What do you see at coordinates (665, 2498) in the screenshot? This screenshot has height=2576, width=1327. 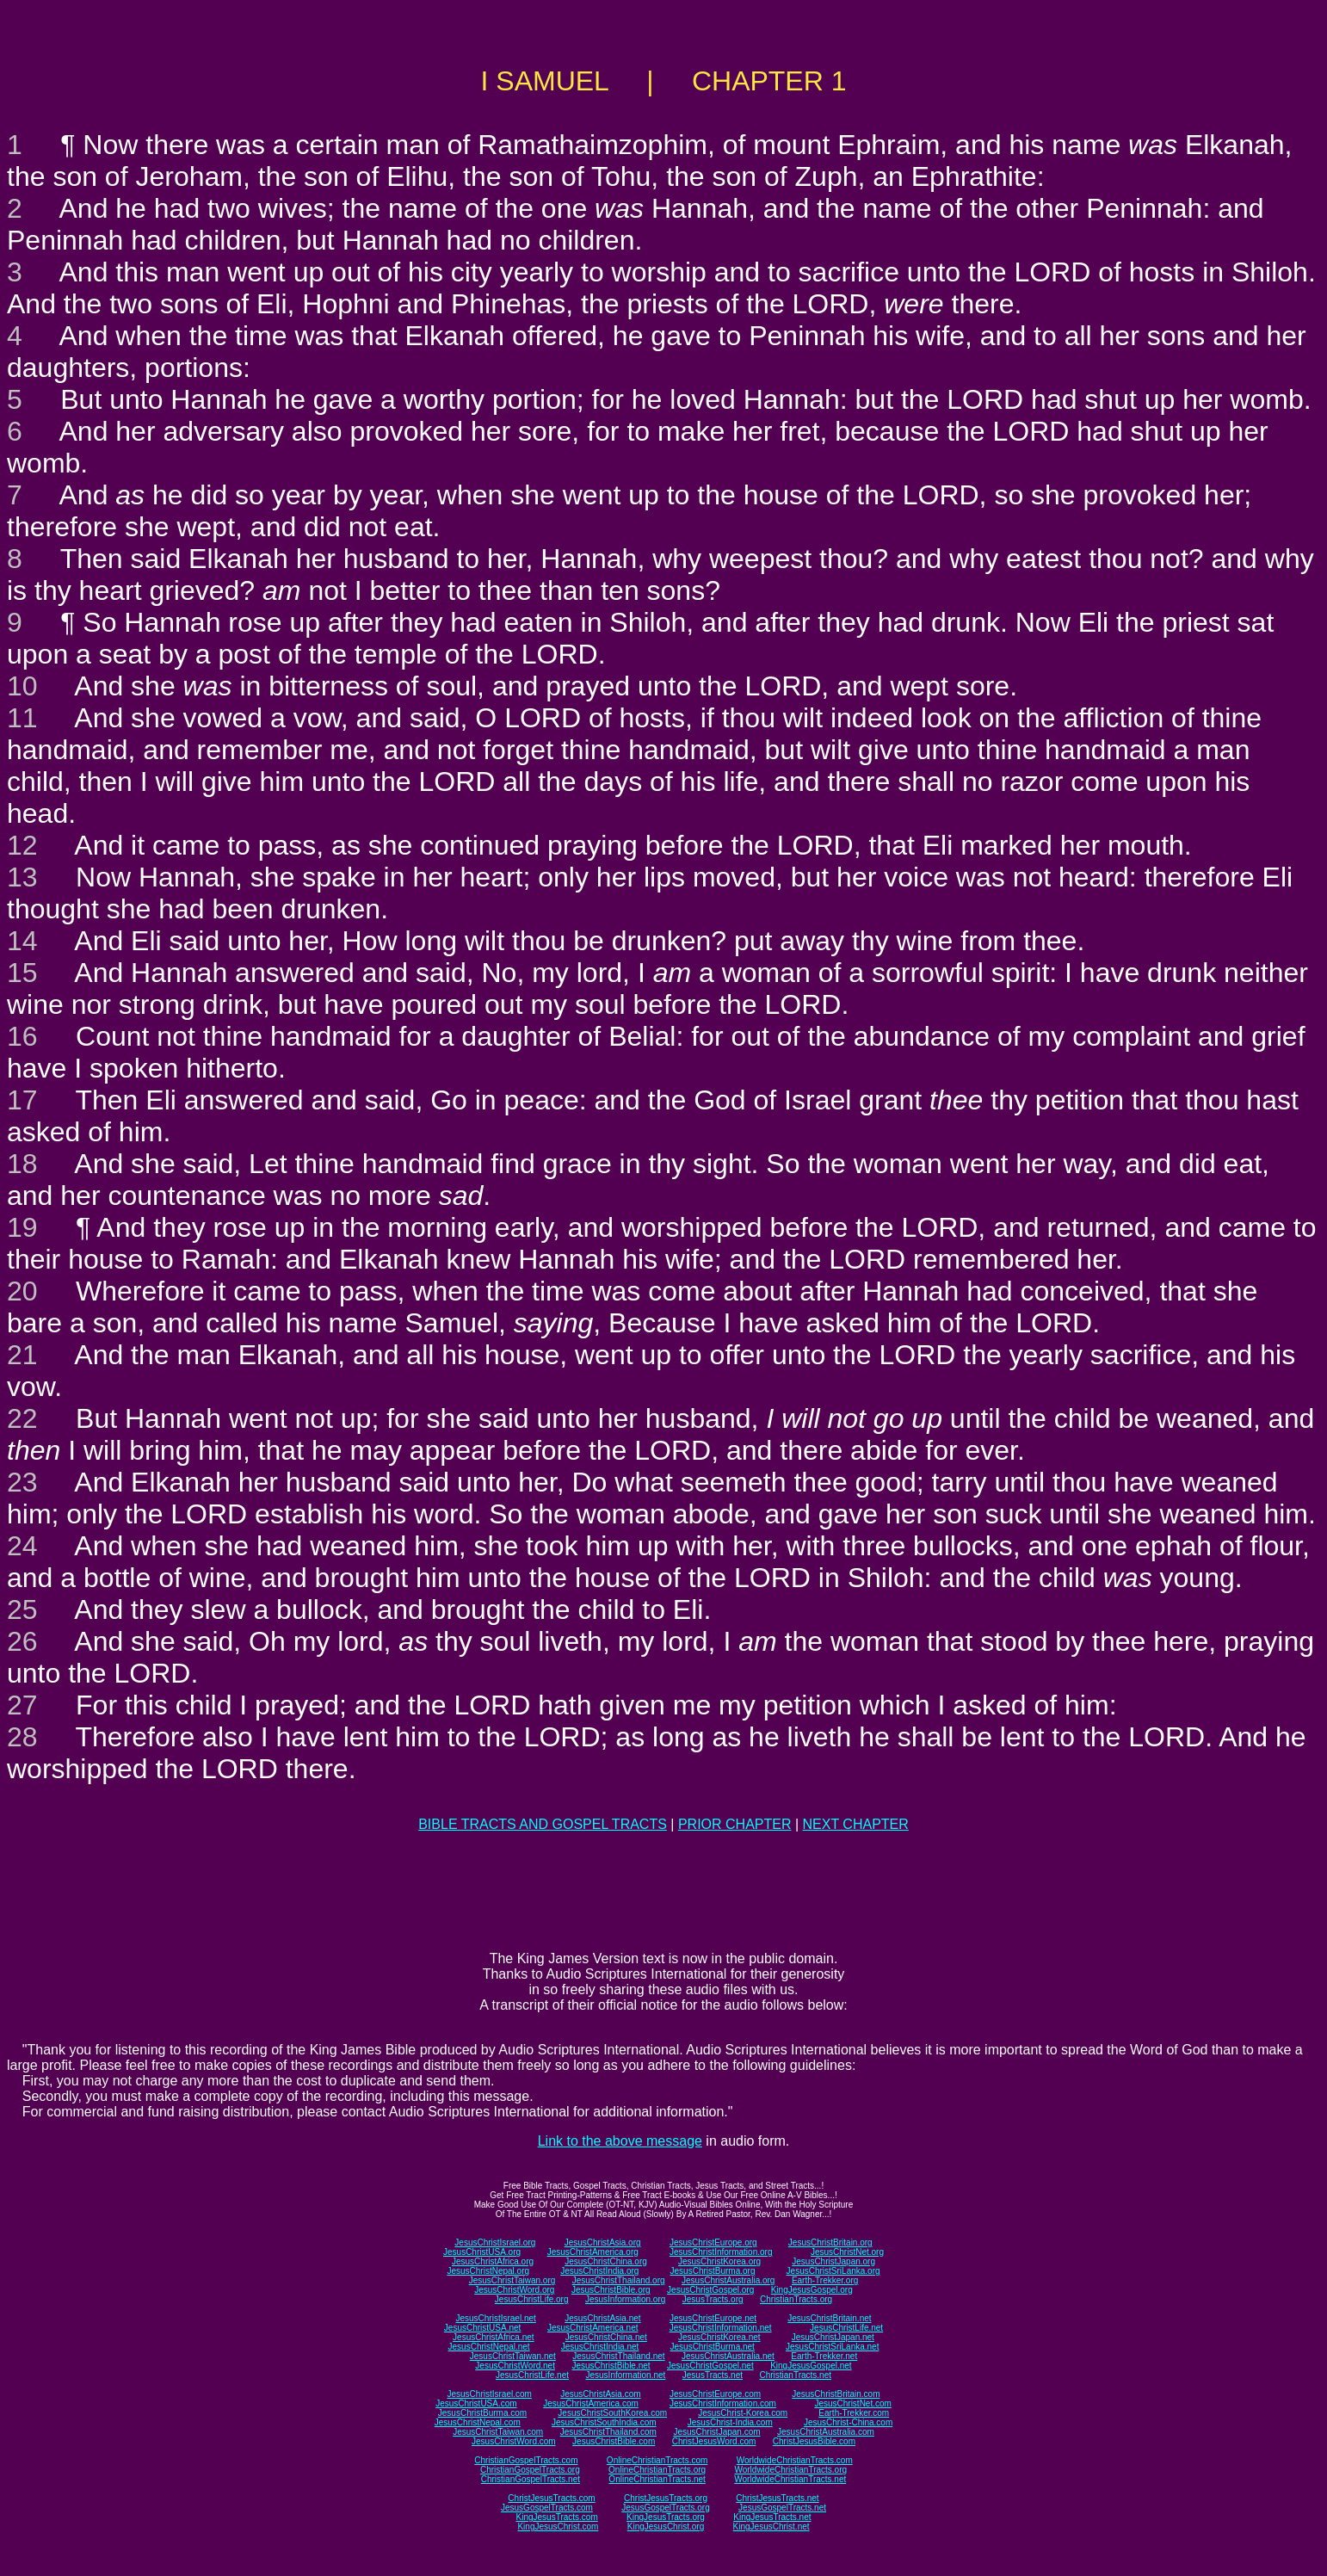 I see `ChristJesusTracts.org` at bounding box center [665, 2498].